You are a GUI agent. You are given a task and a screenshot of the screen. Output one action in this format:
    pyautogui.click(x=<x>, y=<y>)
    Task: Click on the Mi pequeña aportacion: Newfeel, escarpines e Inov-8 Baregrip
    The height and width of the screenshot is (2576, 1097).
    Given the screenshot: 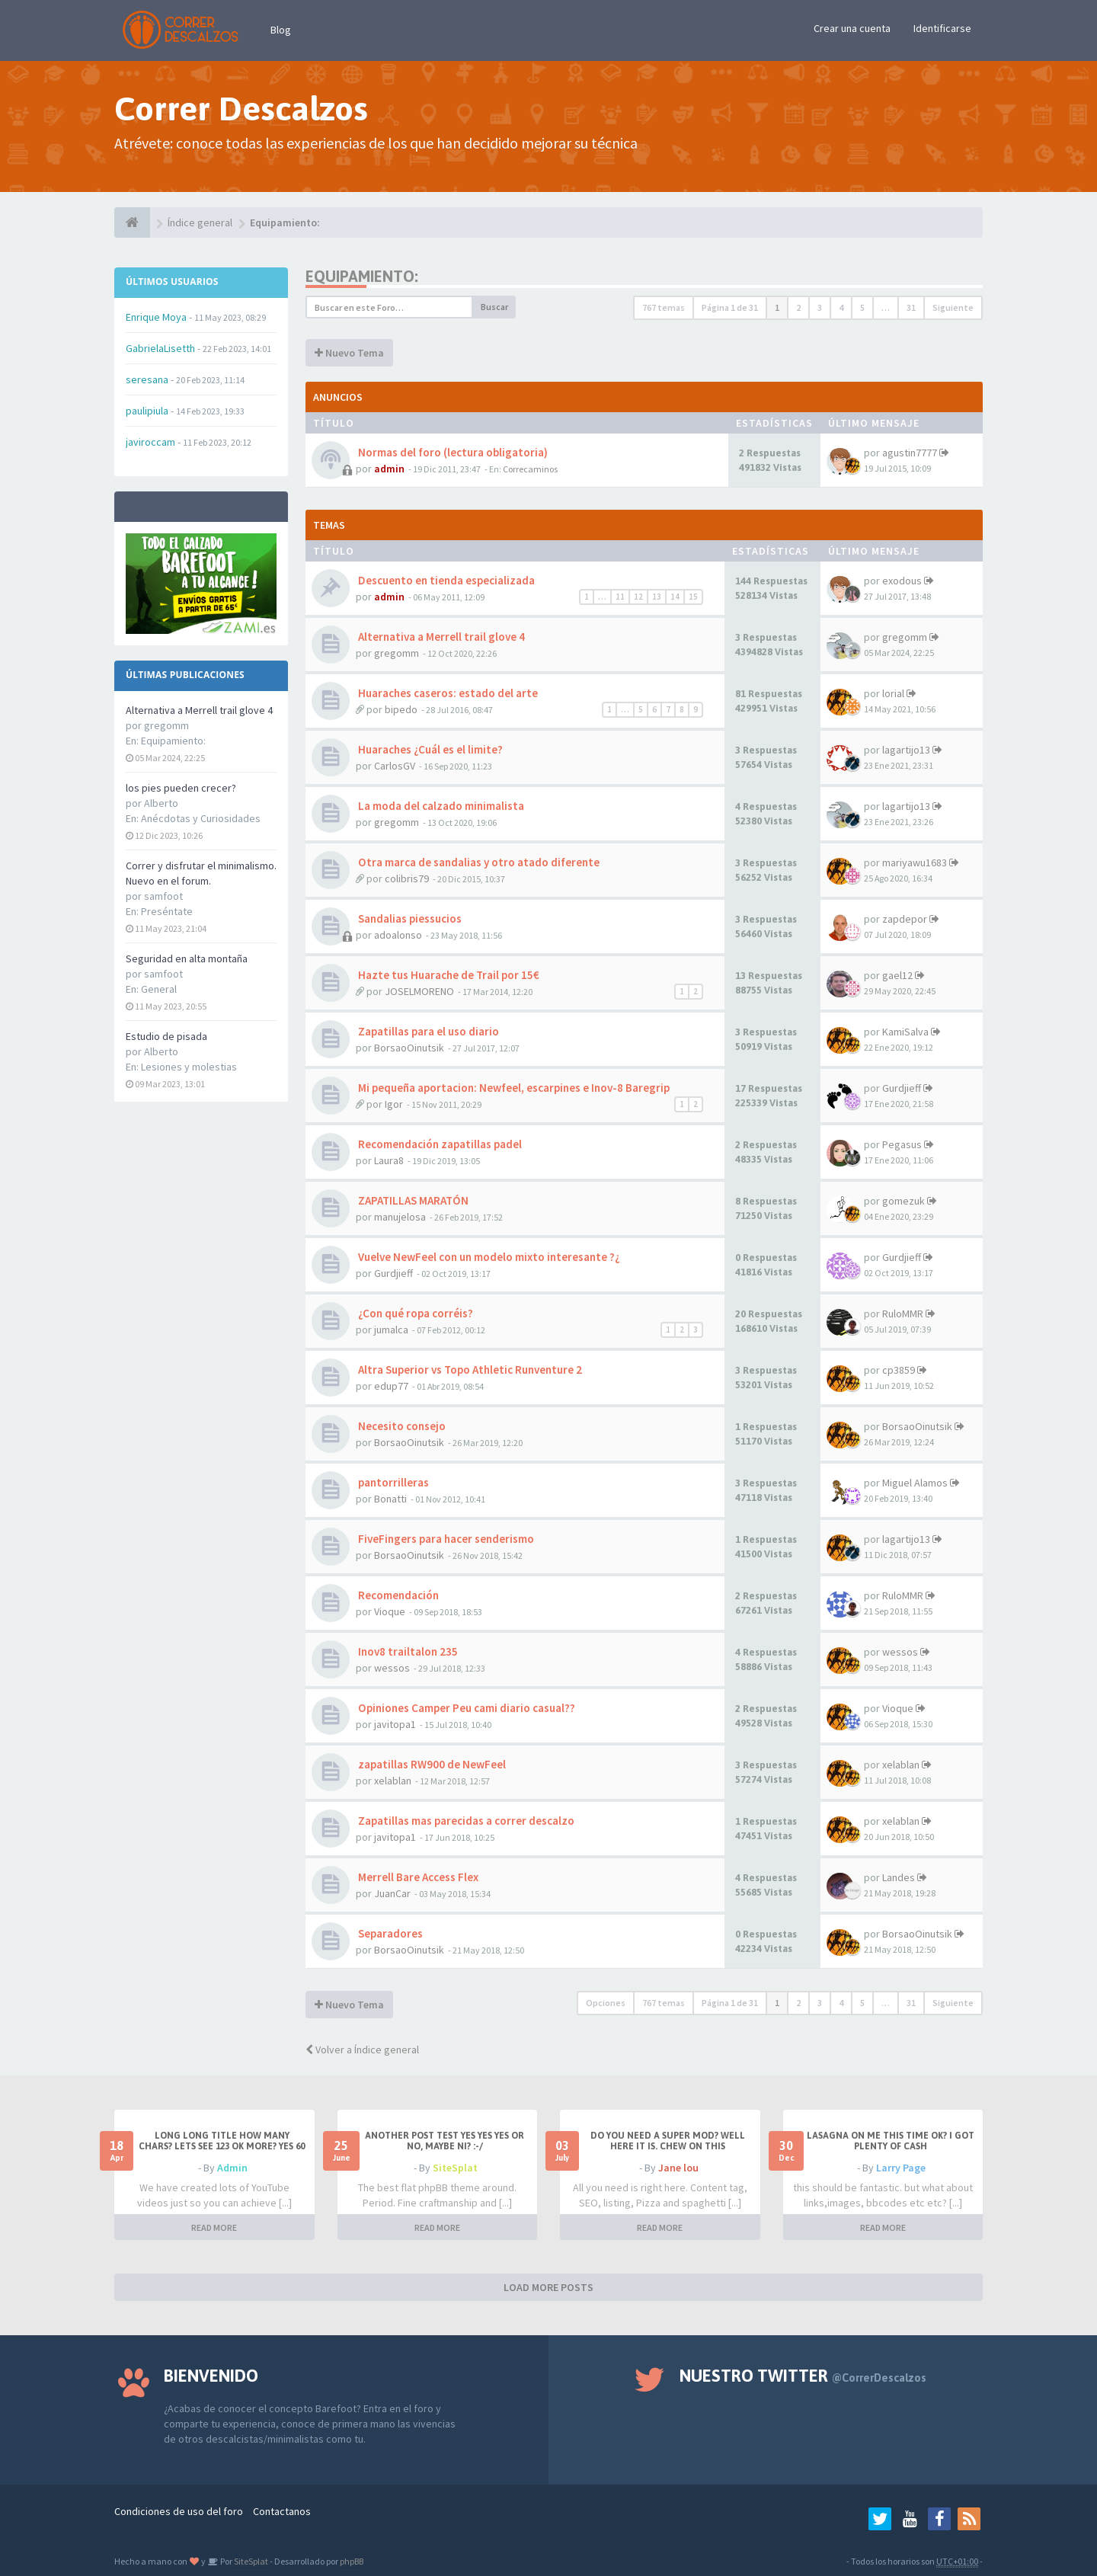 What is the action you would take?
    pyautogui.click(x=513, y=1087)
    